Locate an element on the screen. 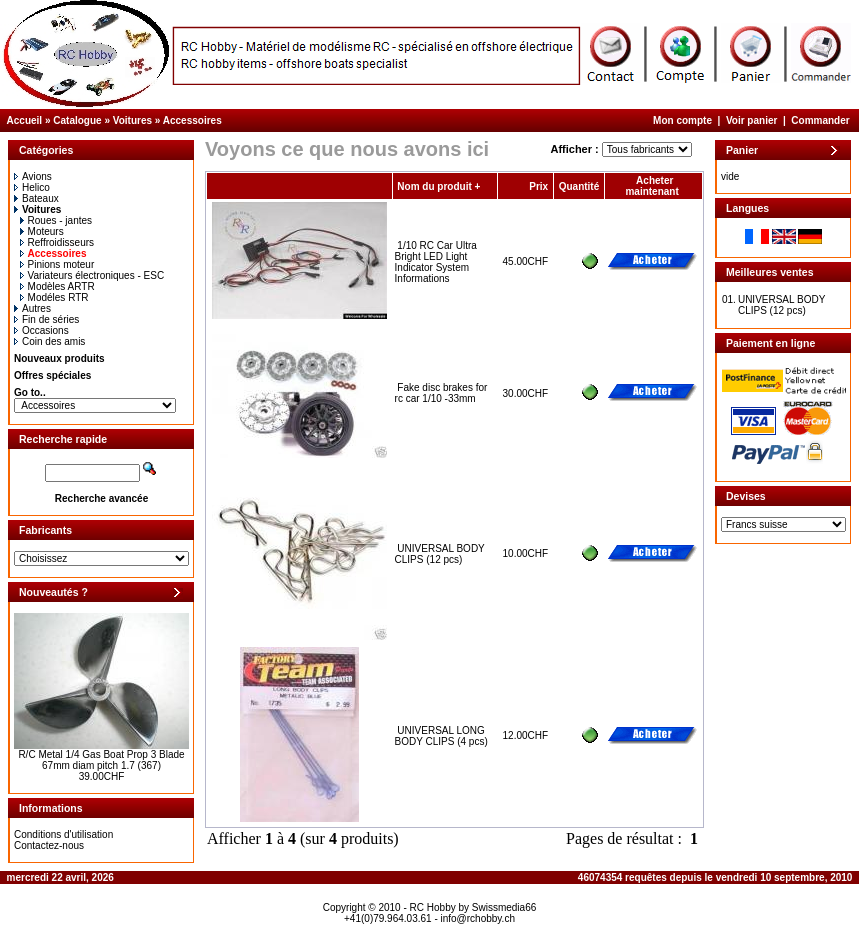 Image resolution: width=859 pixels, height=942 pixels. UNIVERSAL LONG BODY CLIPS (4 pcs) is located at coordinates (441, 736).